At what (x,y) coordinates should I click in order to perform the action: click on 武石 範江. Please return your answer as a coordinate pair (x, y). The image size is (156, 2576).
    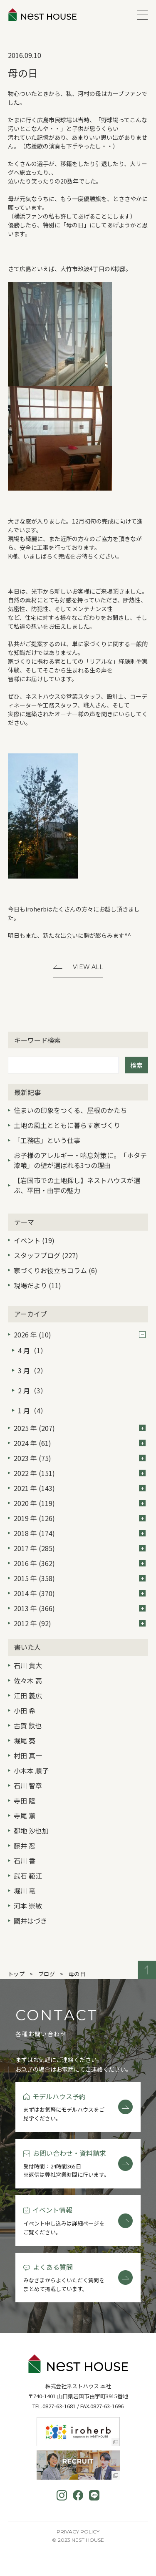
    Looking at the image, I should click on (28, 1876).